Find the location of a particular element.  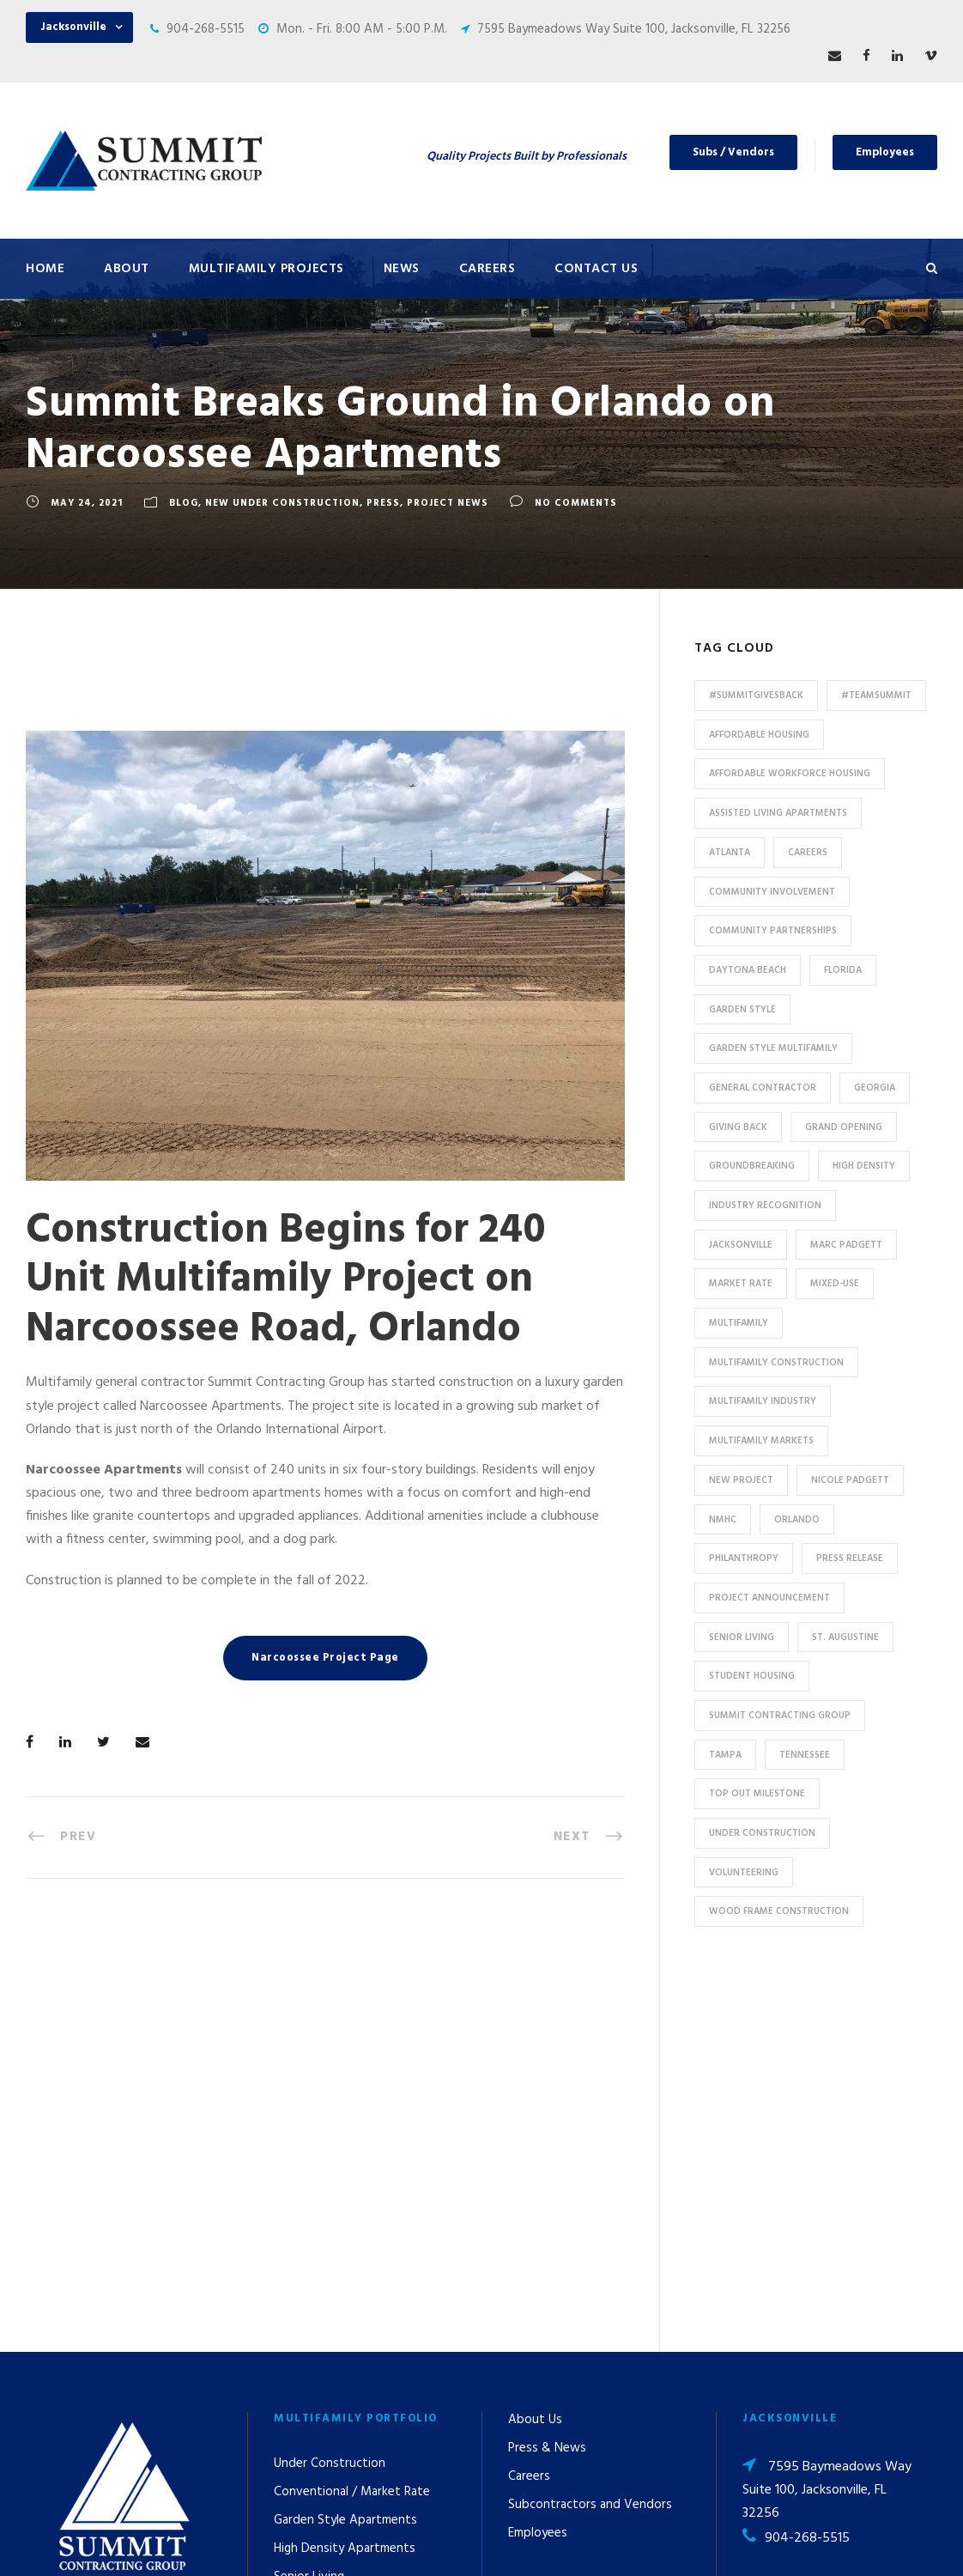

Student Housing is located at coordinates (321, 2406).